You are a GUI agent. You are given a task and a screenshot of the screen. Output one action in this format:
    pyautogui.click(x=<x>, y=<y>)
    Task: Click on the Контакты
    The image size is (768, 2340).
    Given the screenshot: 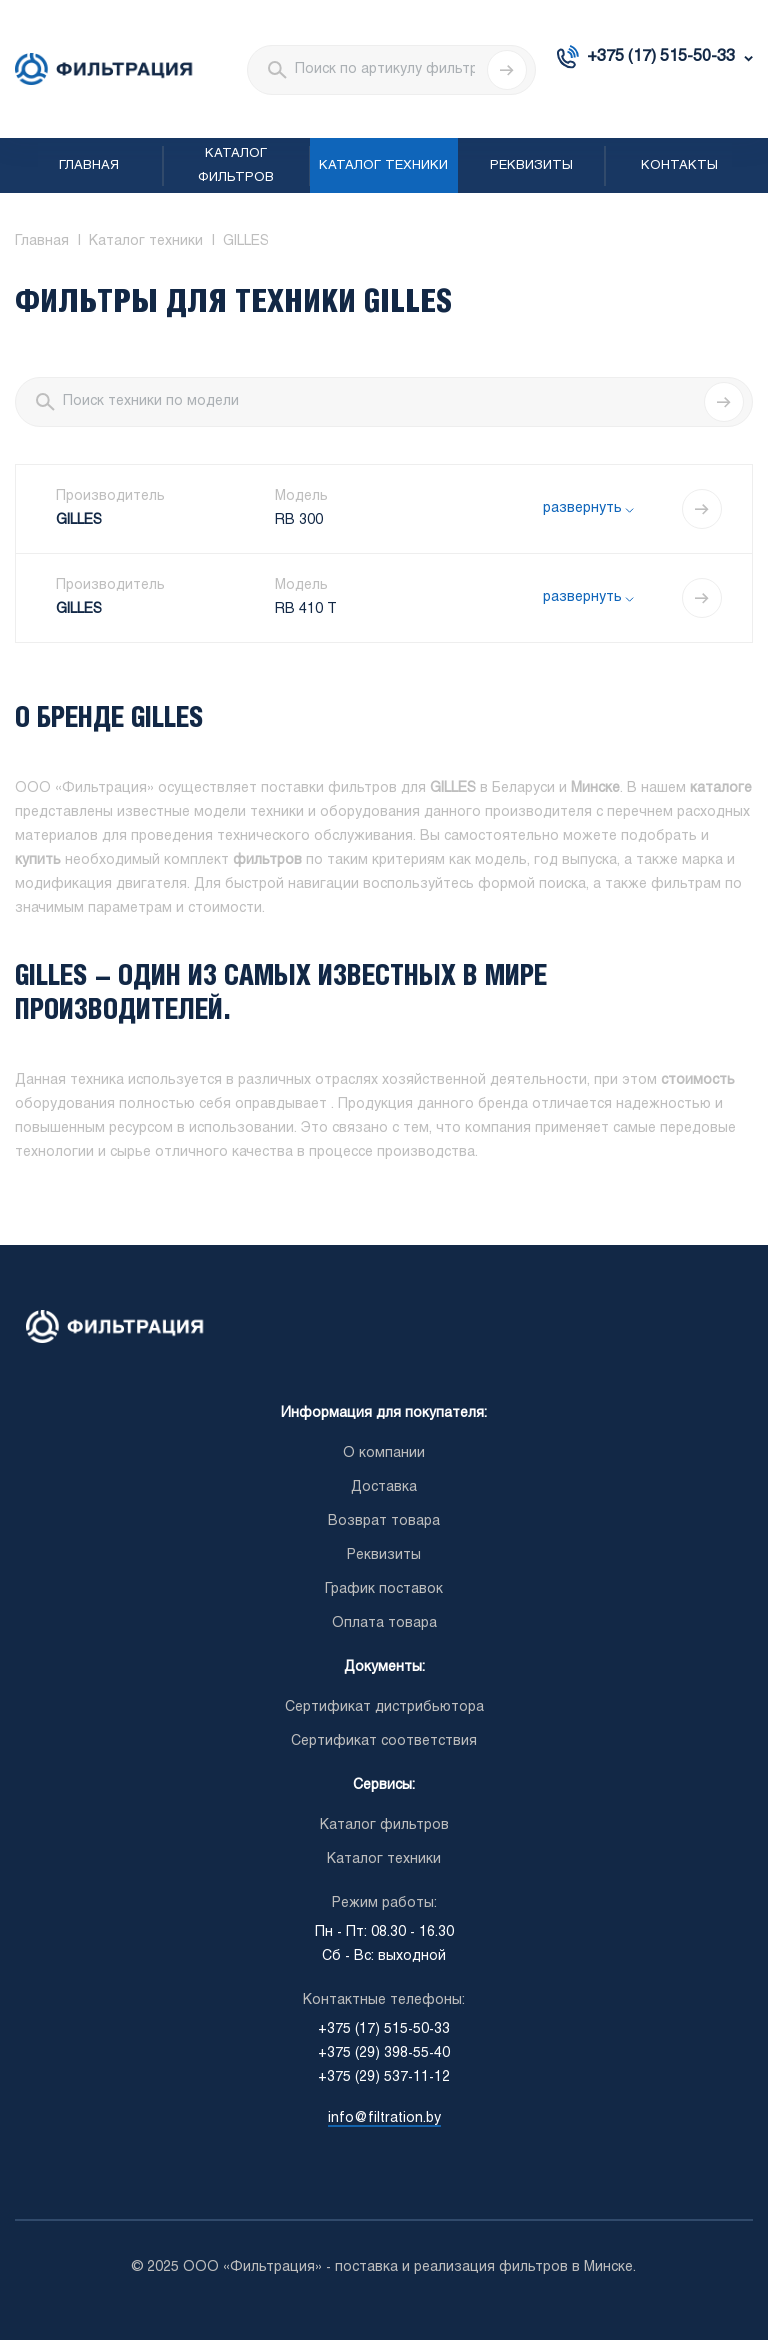 What is the action you would take?
    pyautogui.click(x=679, y=166)
    